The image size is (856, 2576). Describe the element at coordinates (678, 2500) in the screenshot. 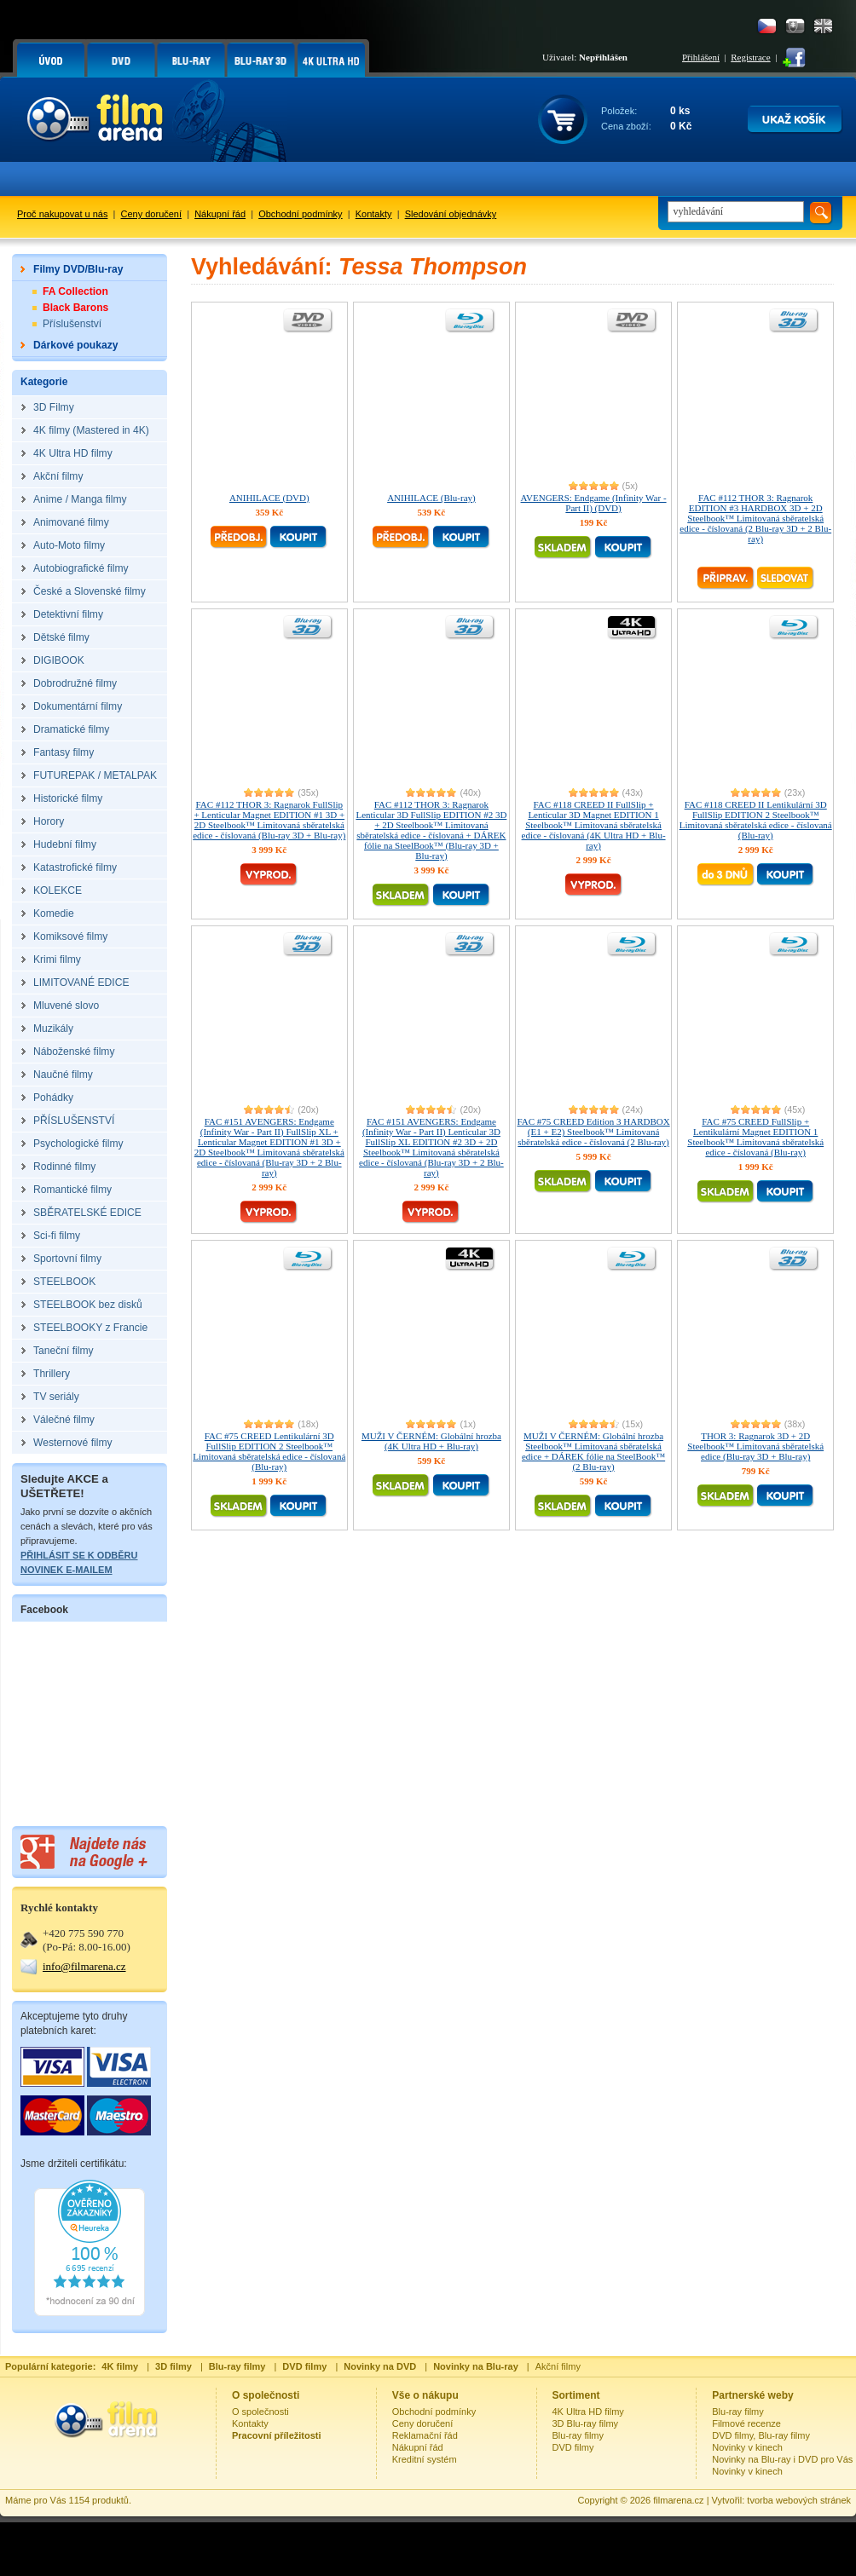

I see `filmarena.cz` at that location.